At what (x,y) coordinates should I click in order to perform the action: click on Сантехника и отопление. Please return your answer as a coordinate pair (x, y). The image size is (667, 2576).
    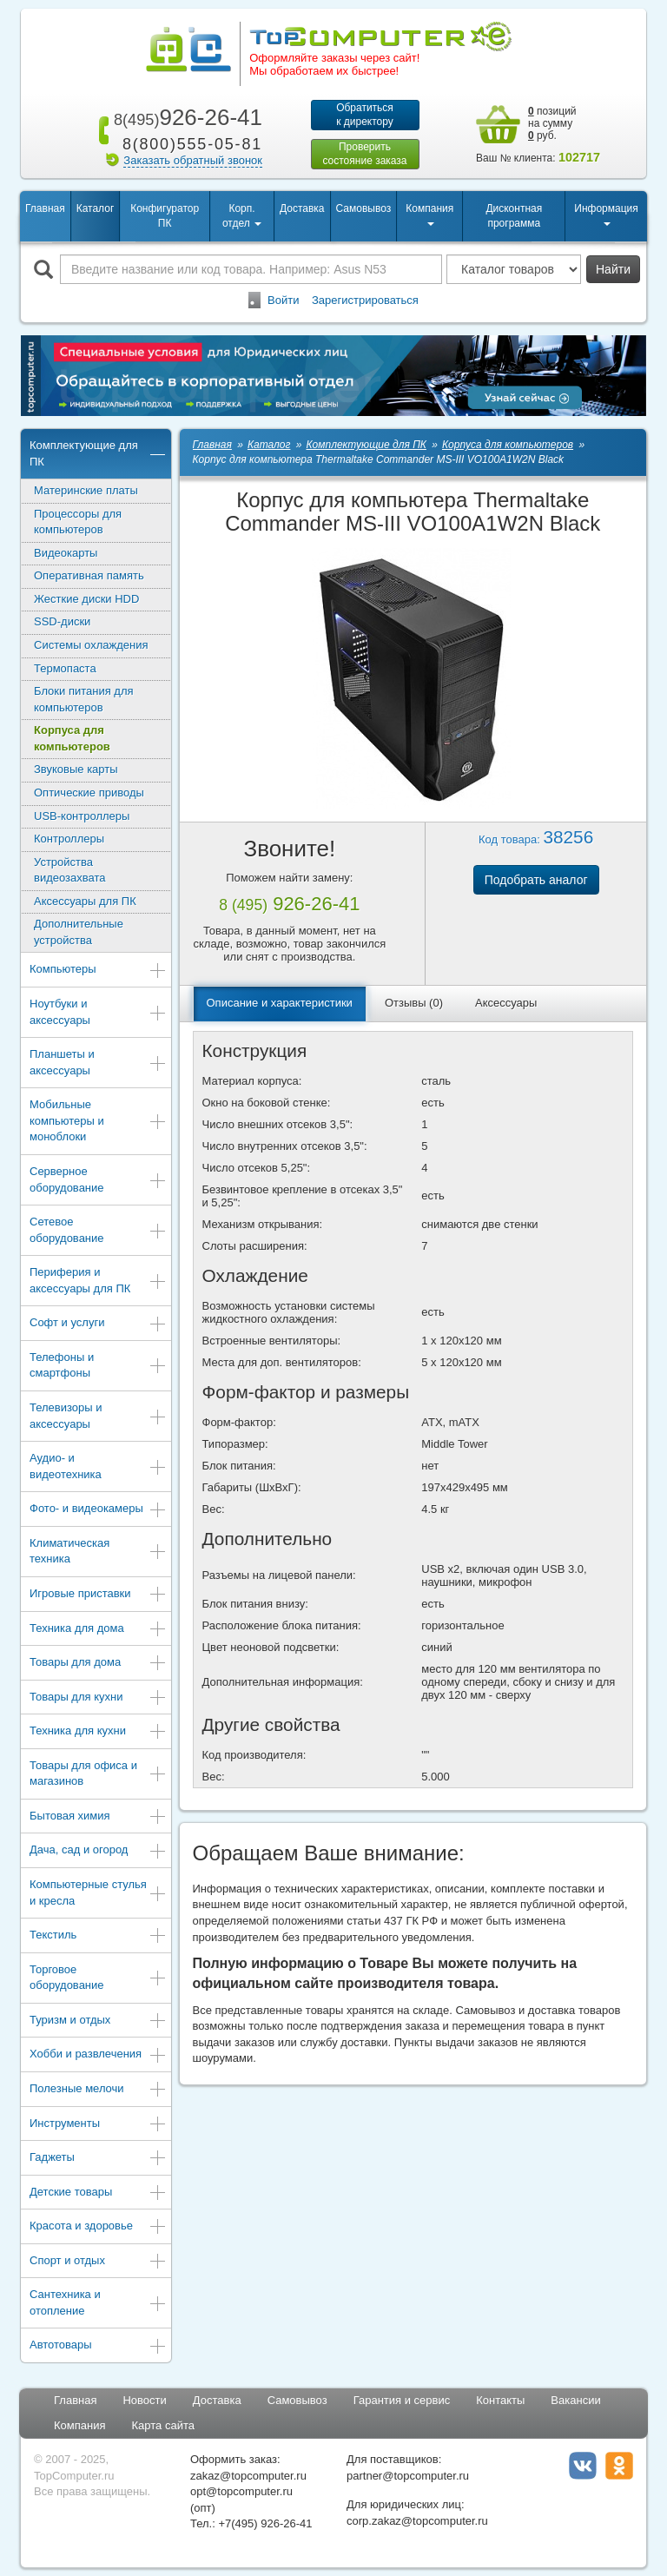
    Looking at the image, I should click on (98, 2302).